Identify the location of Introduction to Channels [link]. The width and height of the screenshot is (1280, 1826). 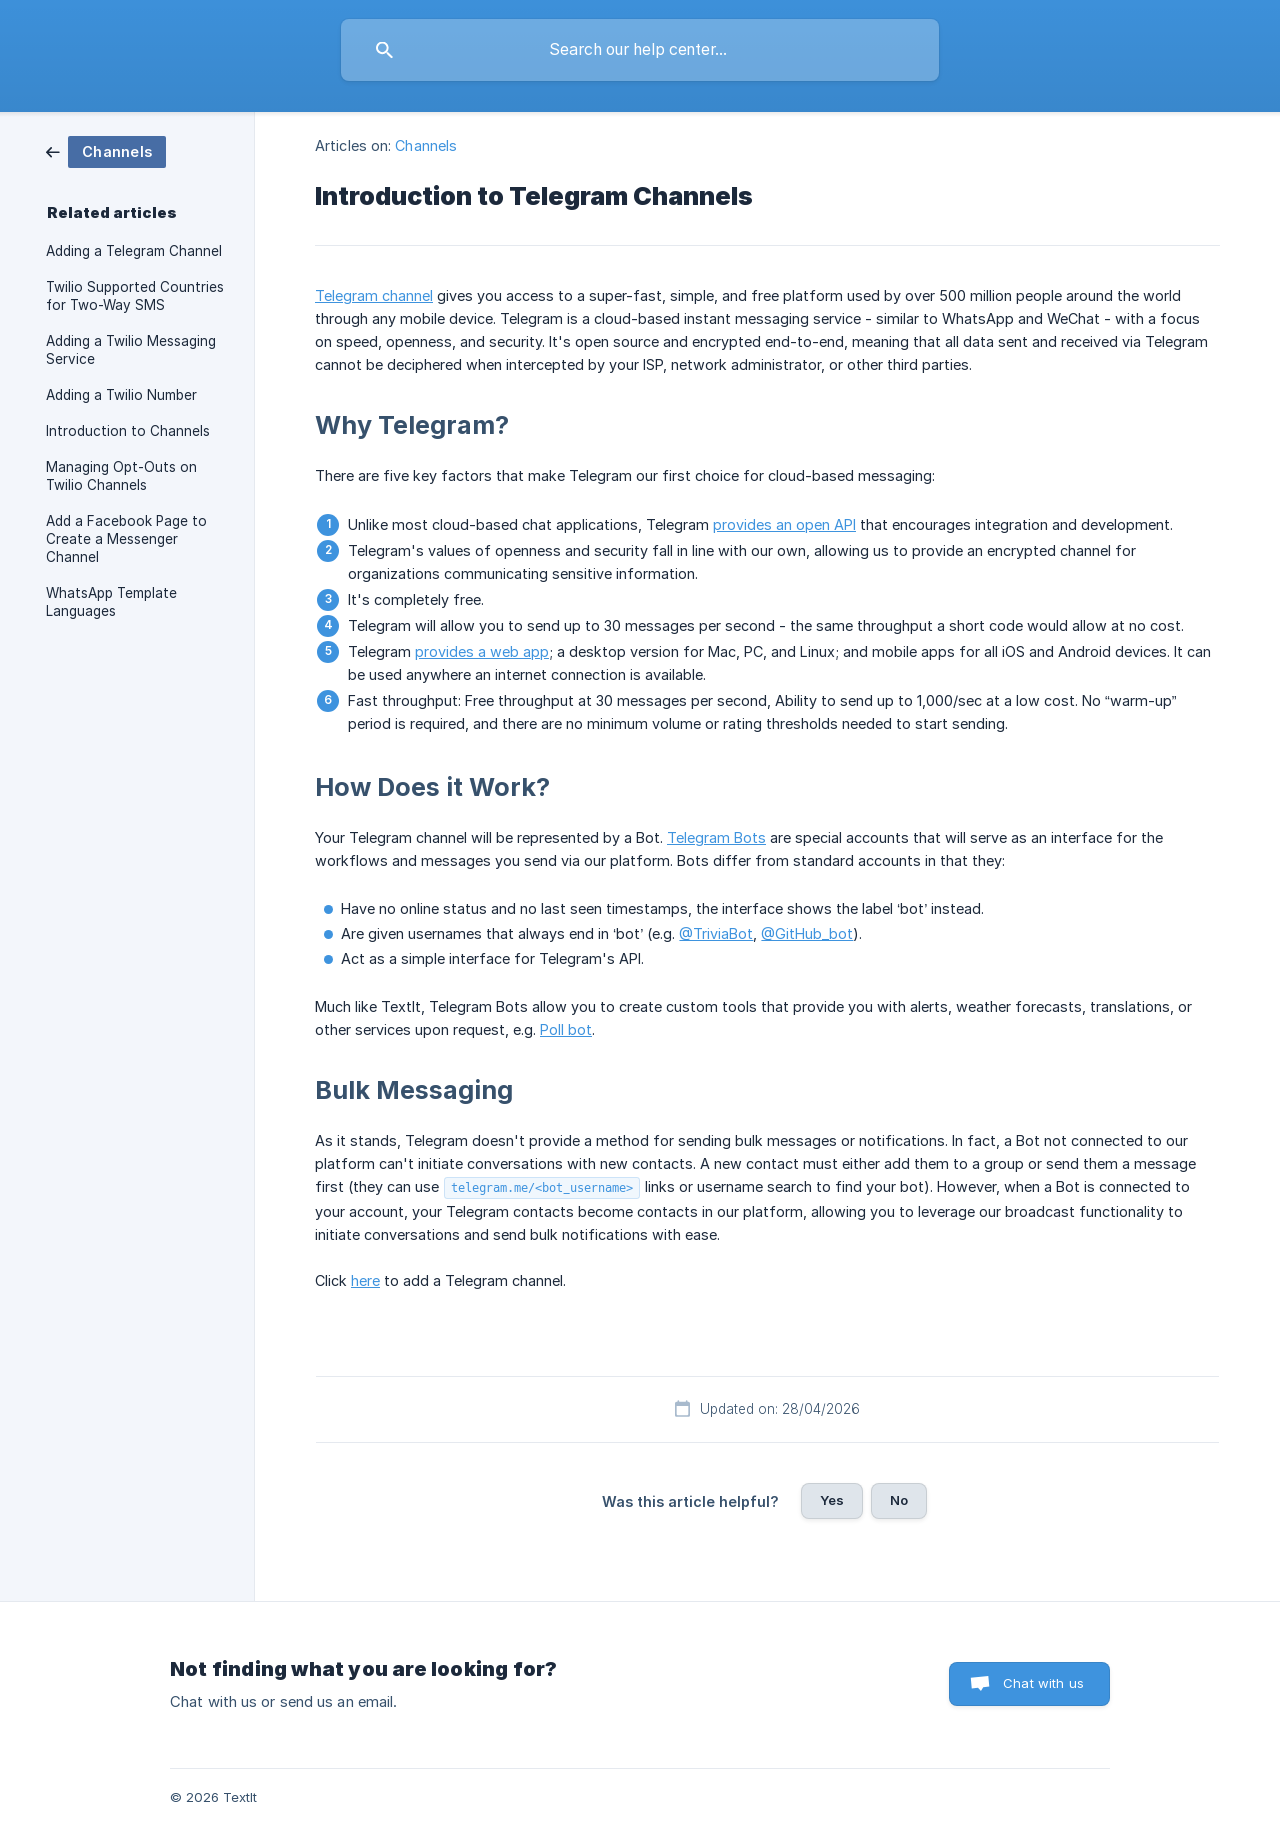
(128, 431).